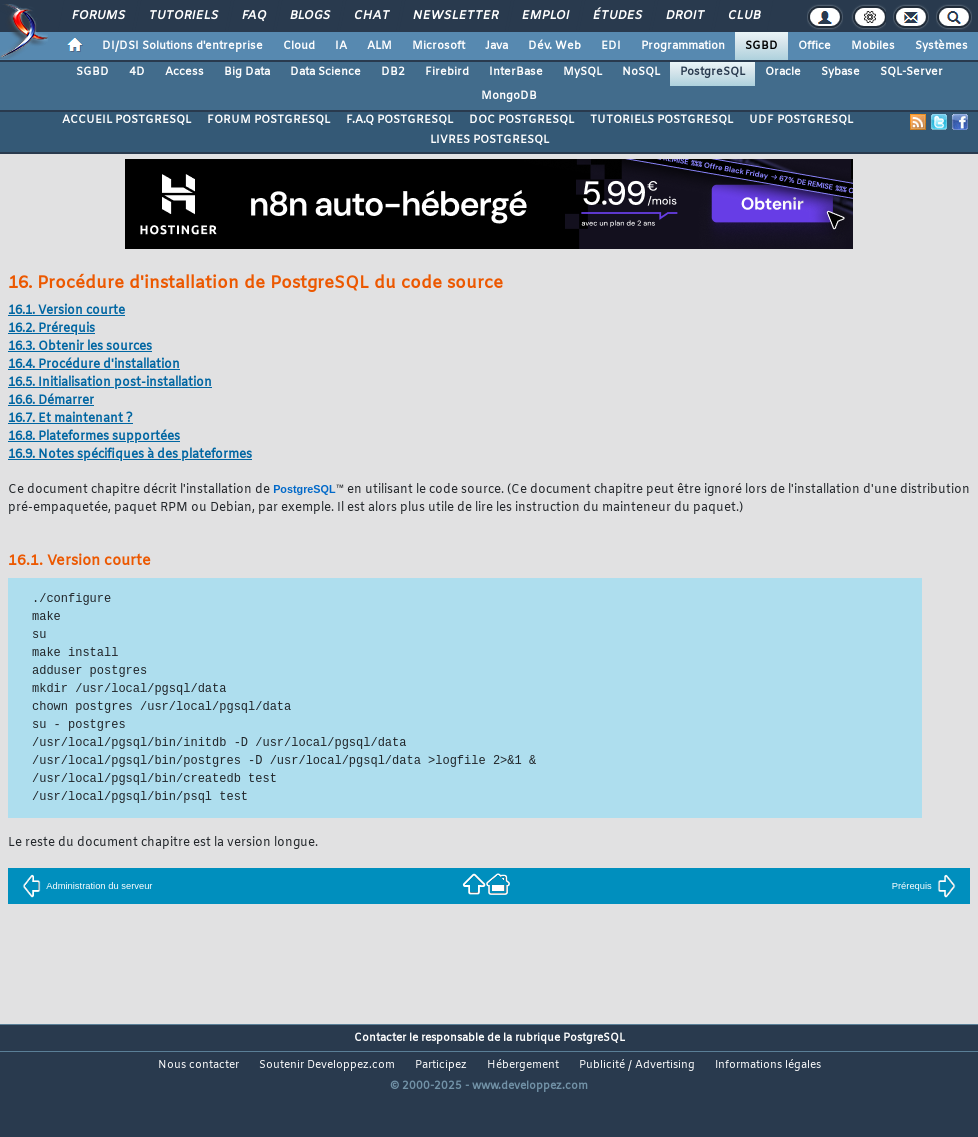  I want to click on Java, so click(496, 46).